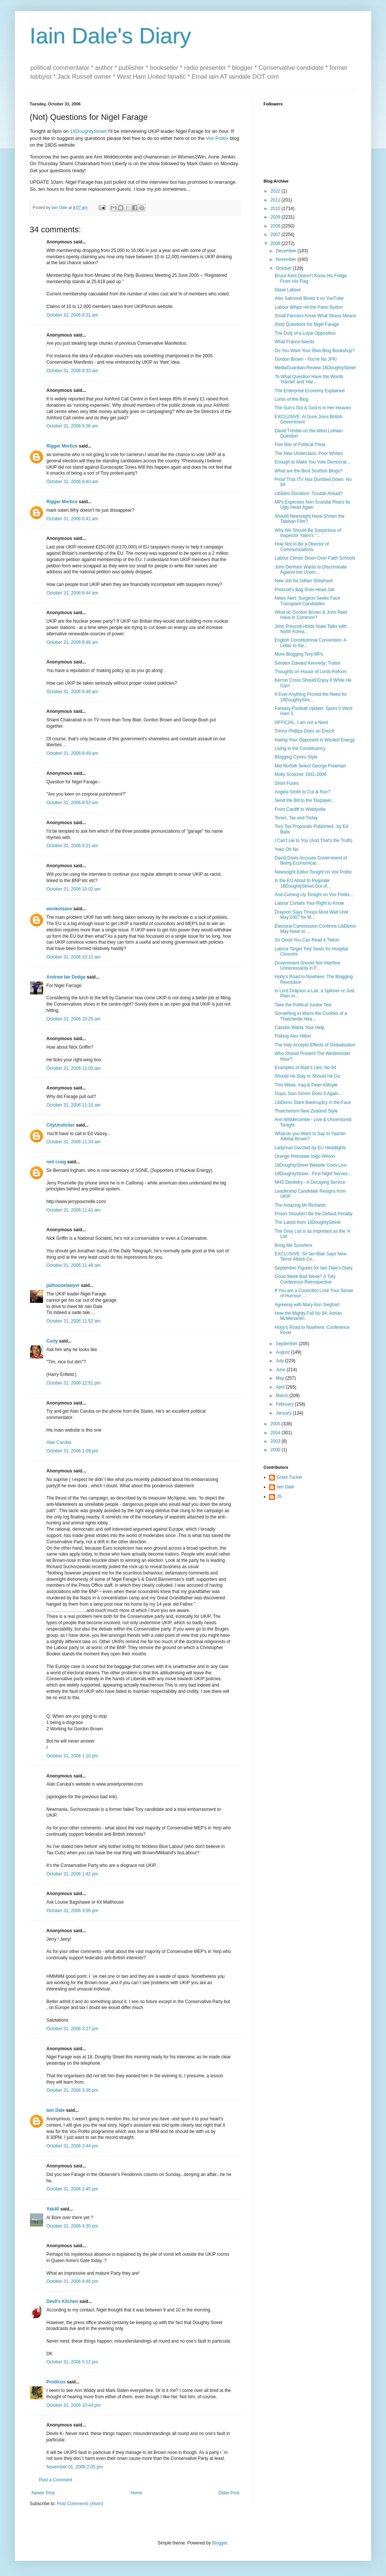  I want to click on 2000, so click(276, 1449).